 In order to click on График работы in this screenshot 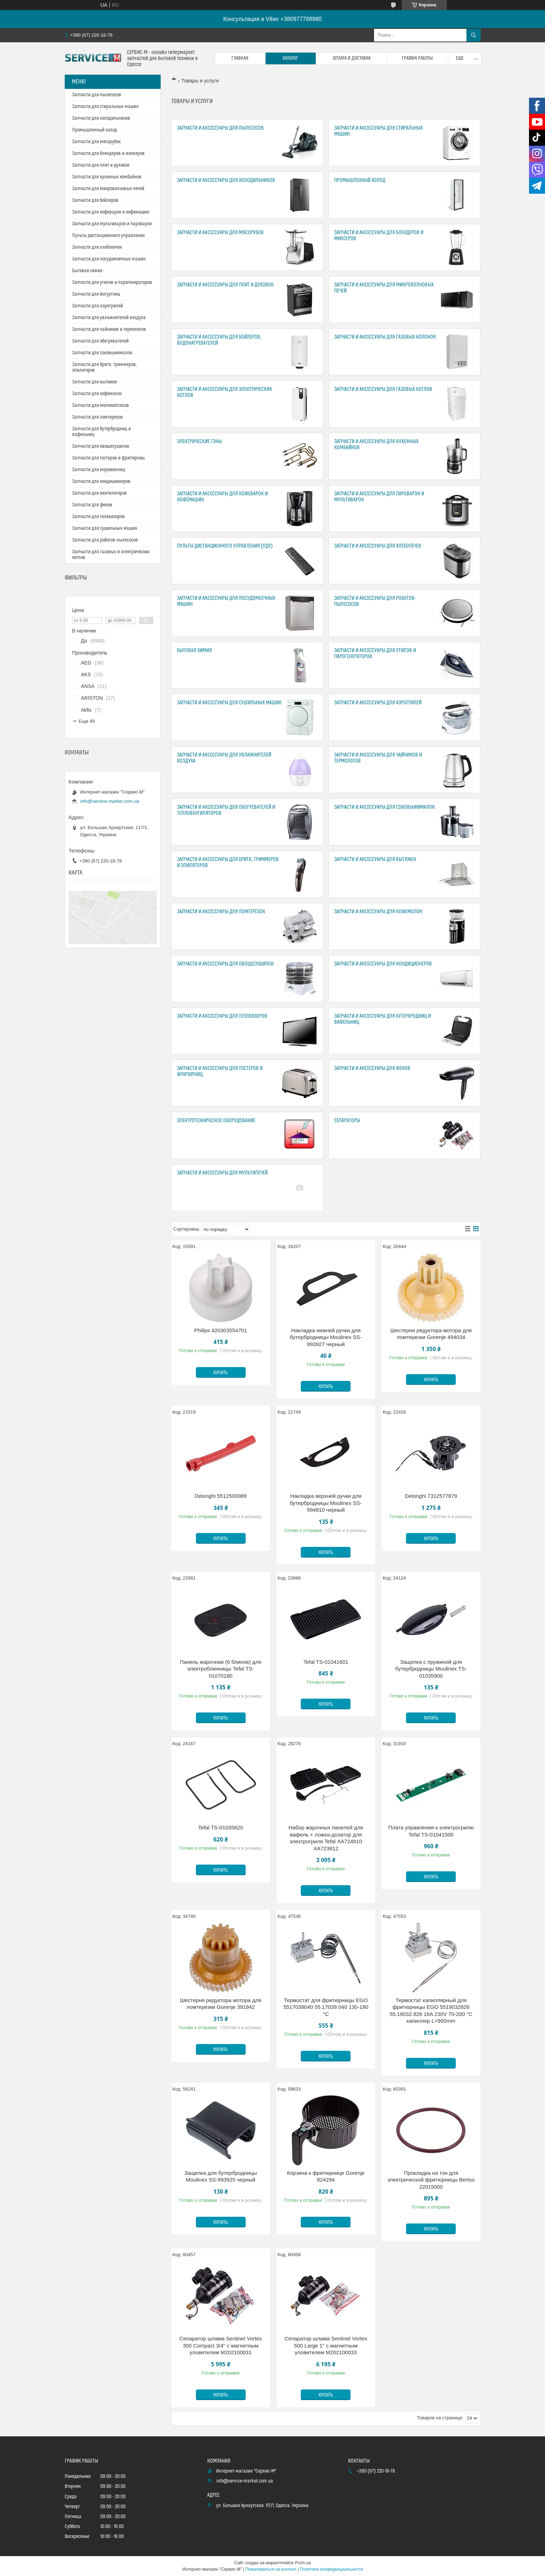, I will do `click(417, 58)`.